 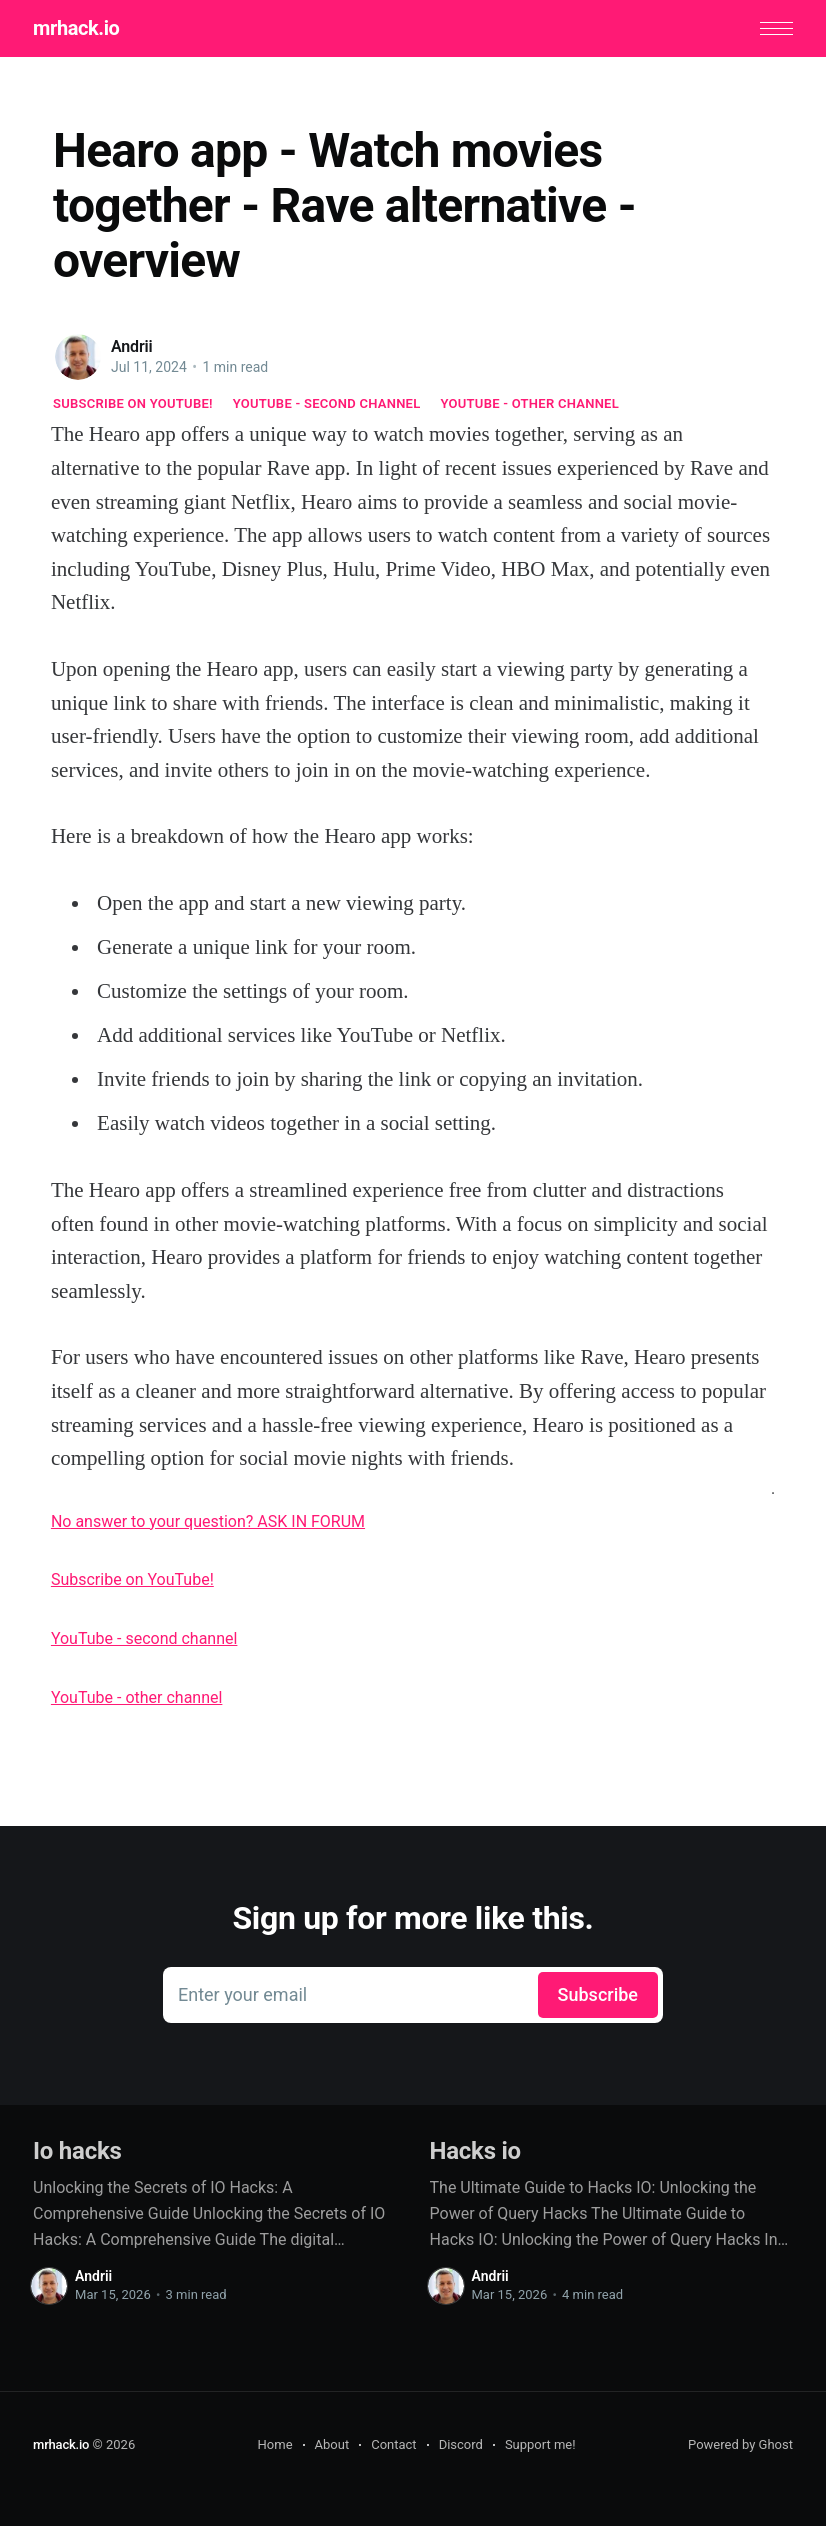 I want to click on Andrii, so click(x=132, y=346).